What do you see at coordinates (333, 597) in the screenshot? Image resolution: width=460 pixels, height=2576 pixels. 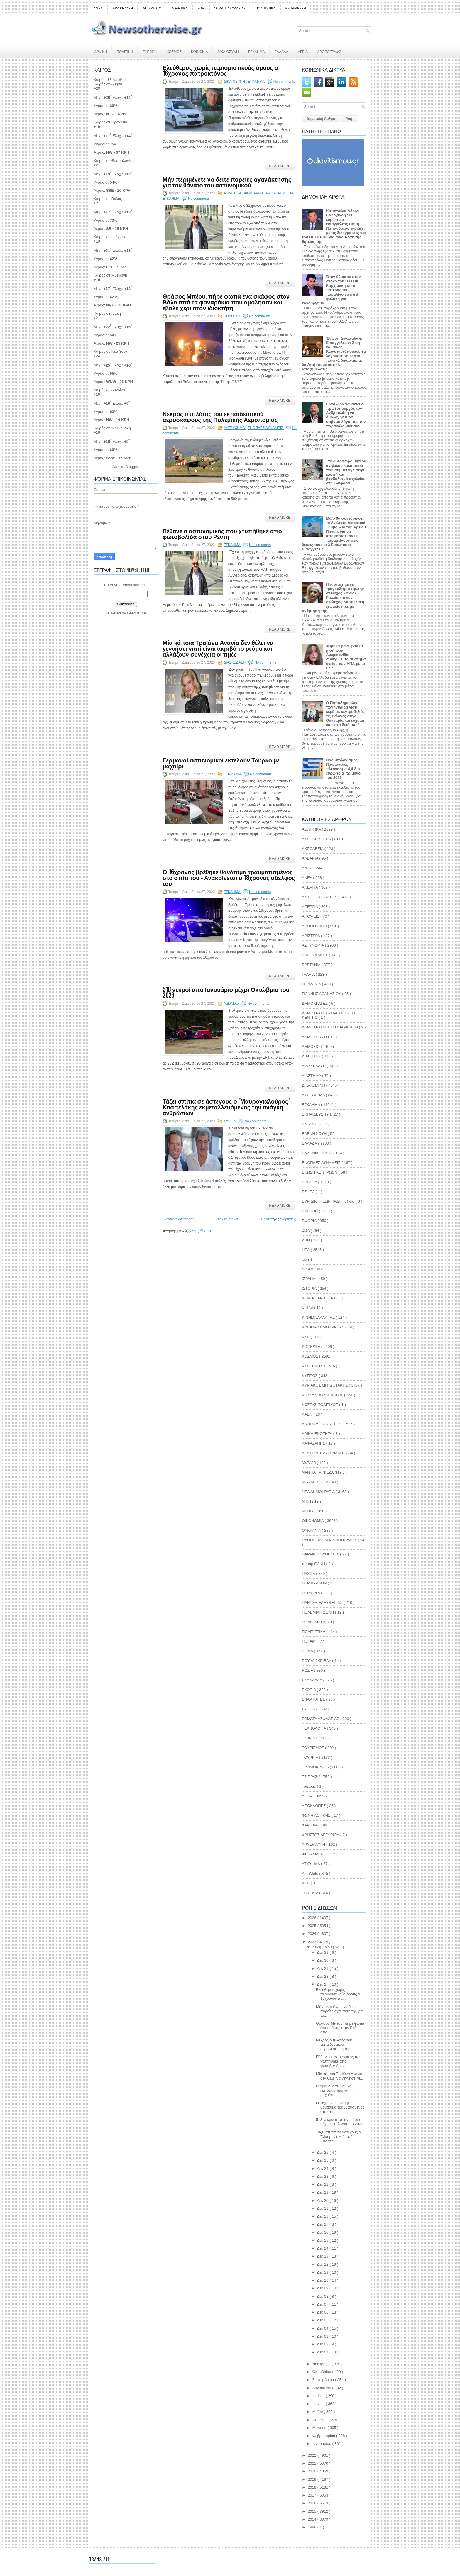 I see `Η αποτυχημένη τραγουδίτρια πρώην στέλεχος ΣΥΡΙΖΑ Ραλλία και νυν στέλεχος Κασσελάκη, ξεφτιλίστηκε με ανάρτηση της` at bounding box center [333, 597].